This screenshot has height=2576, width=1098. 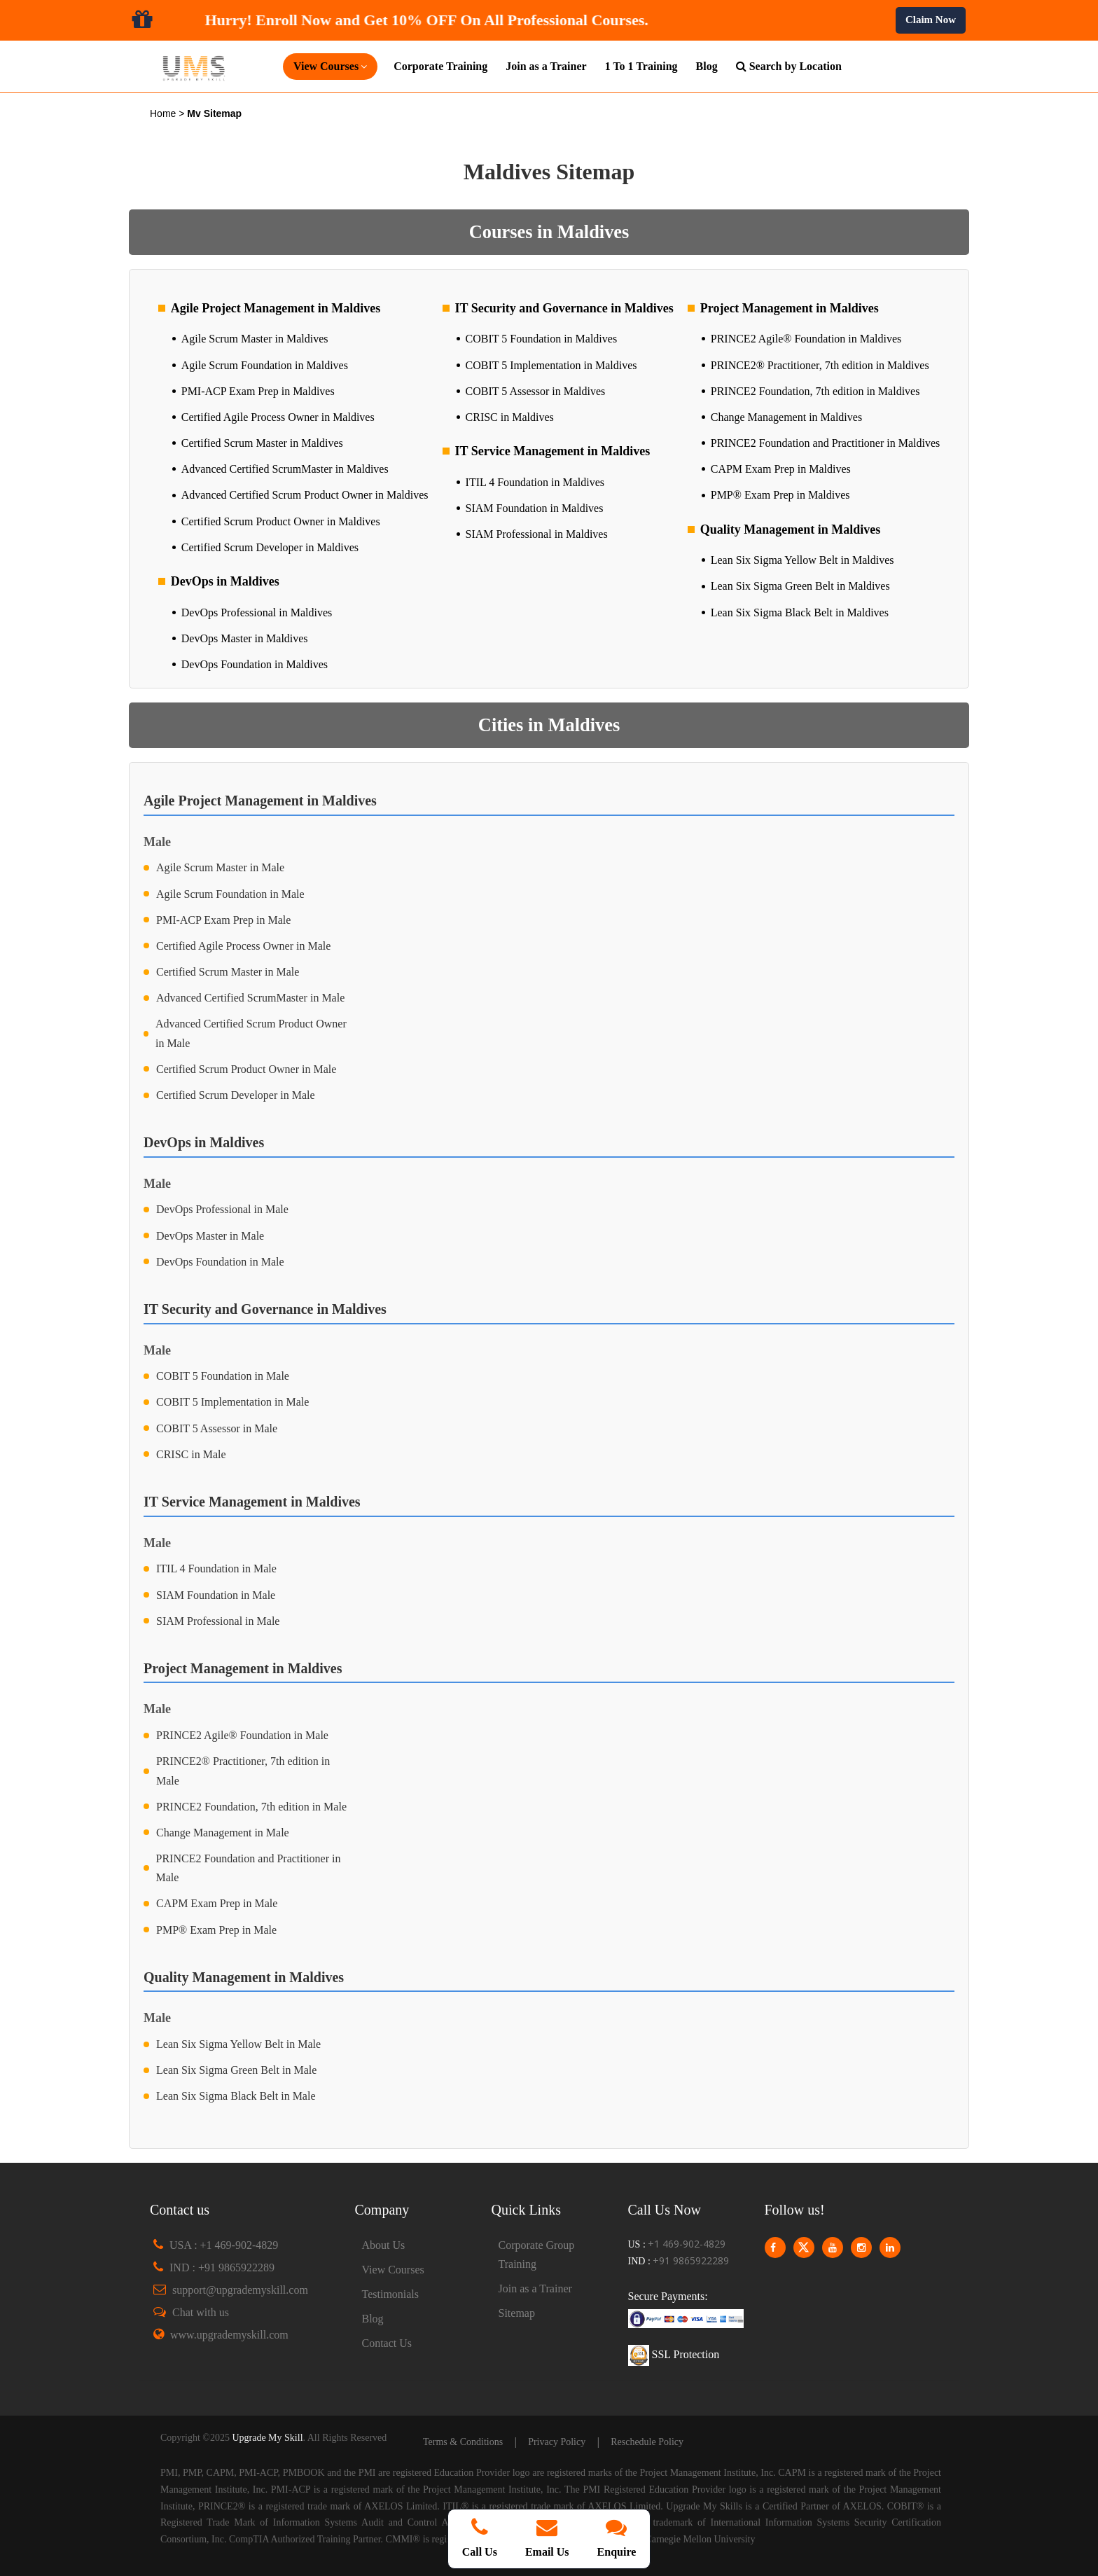 What do you see at coordinates (820, 365) in the screenshot?
I see `PRINCE2® Practitioner, 7th edition in Maldives` at bounding box center [820, 365].